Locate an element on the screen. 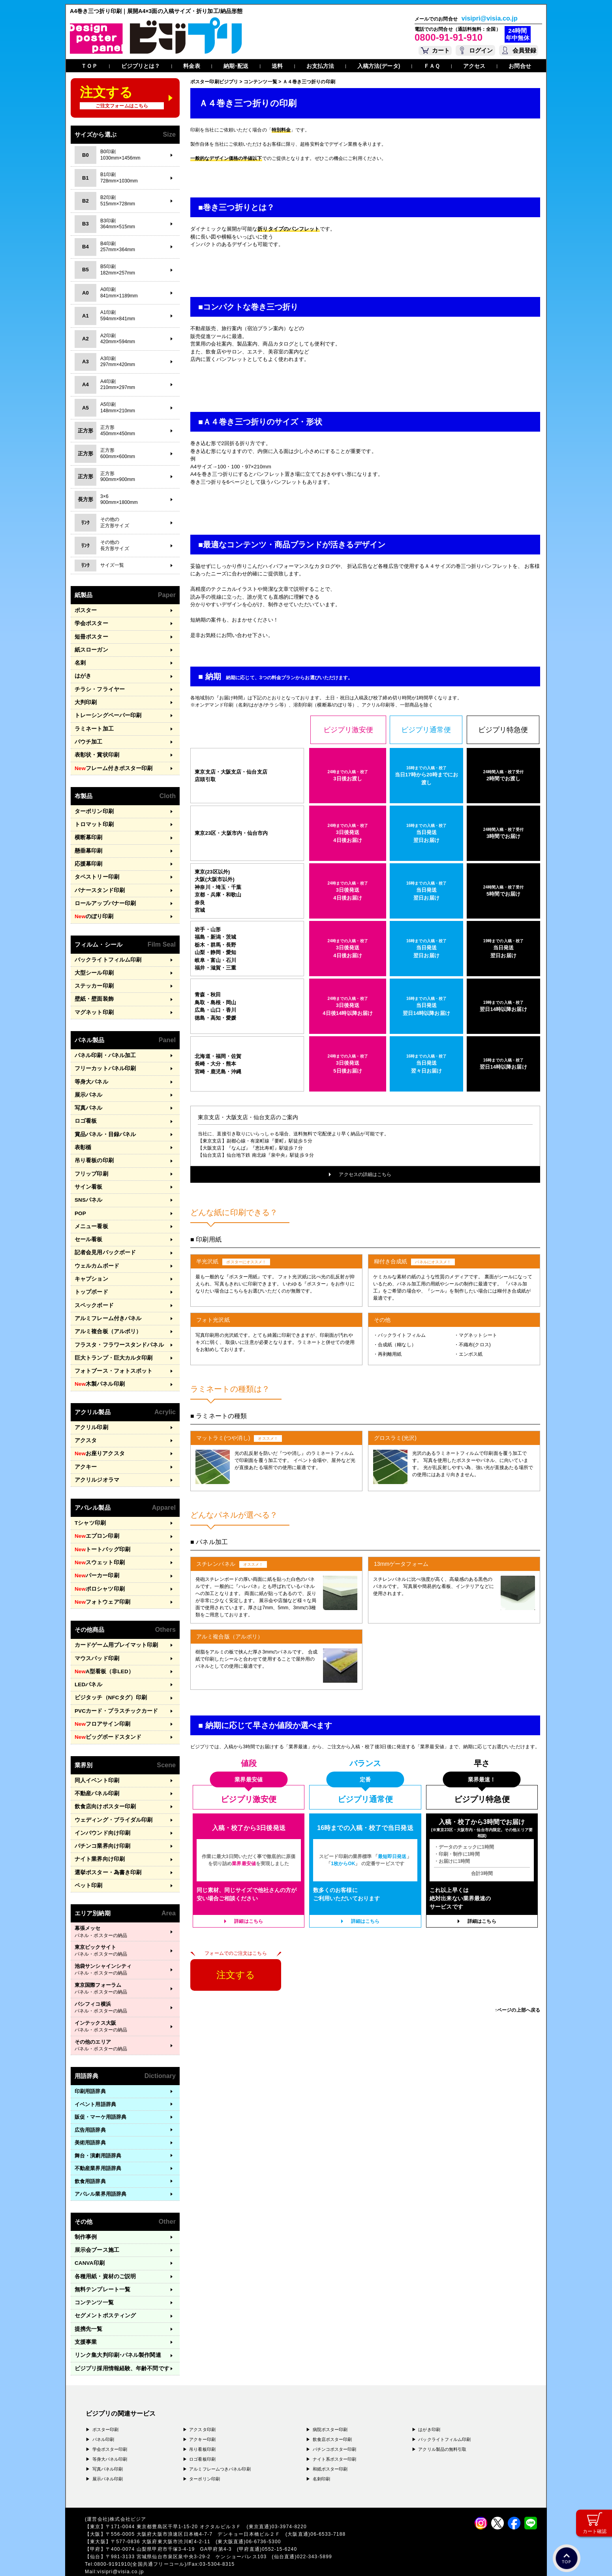  アクリル印刷 is located at coordinates (90, 1410).